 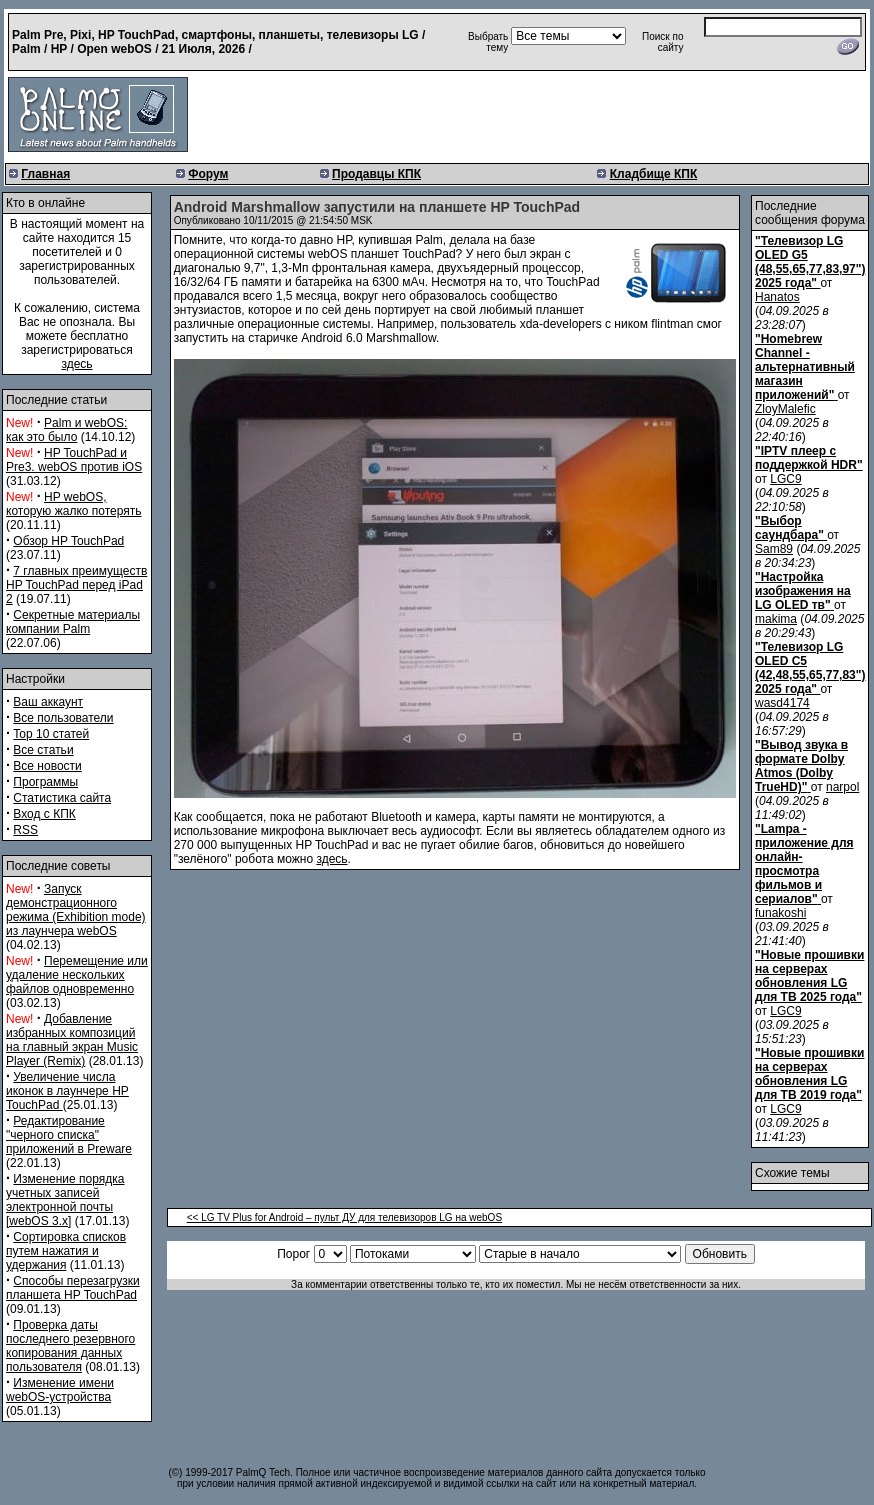 I want to click on Изменение имени webOS-устройства, so click(x=60, y=1390).